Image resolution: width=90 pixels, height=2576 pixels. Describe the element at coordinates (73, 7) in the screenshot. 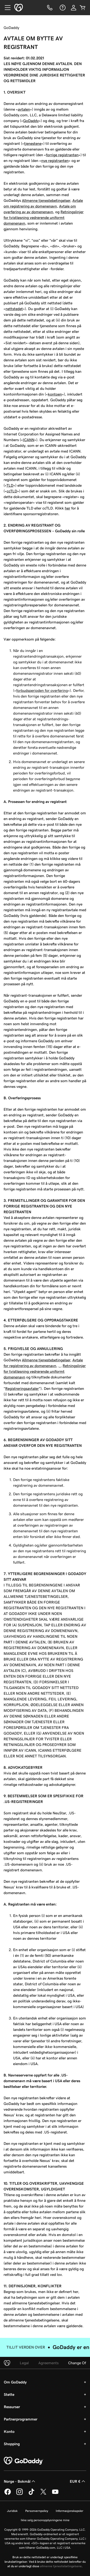

I see `[Logg på]` at that location.